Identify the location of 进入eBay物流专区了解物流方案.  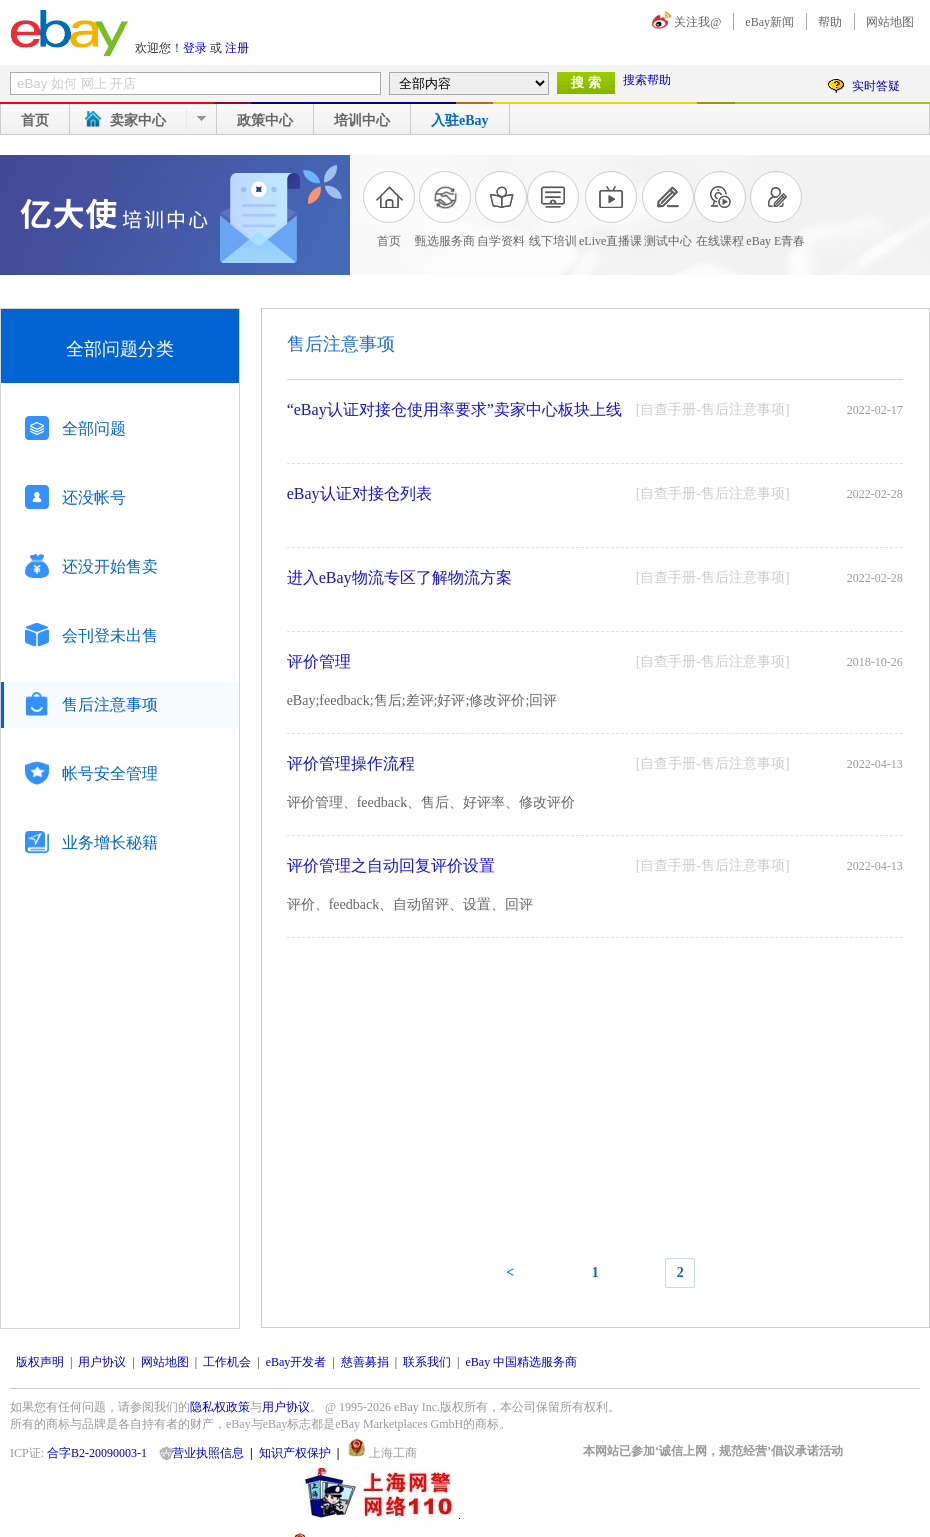
(399, 577).